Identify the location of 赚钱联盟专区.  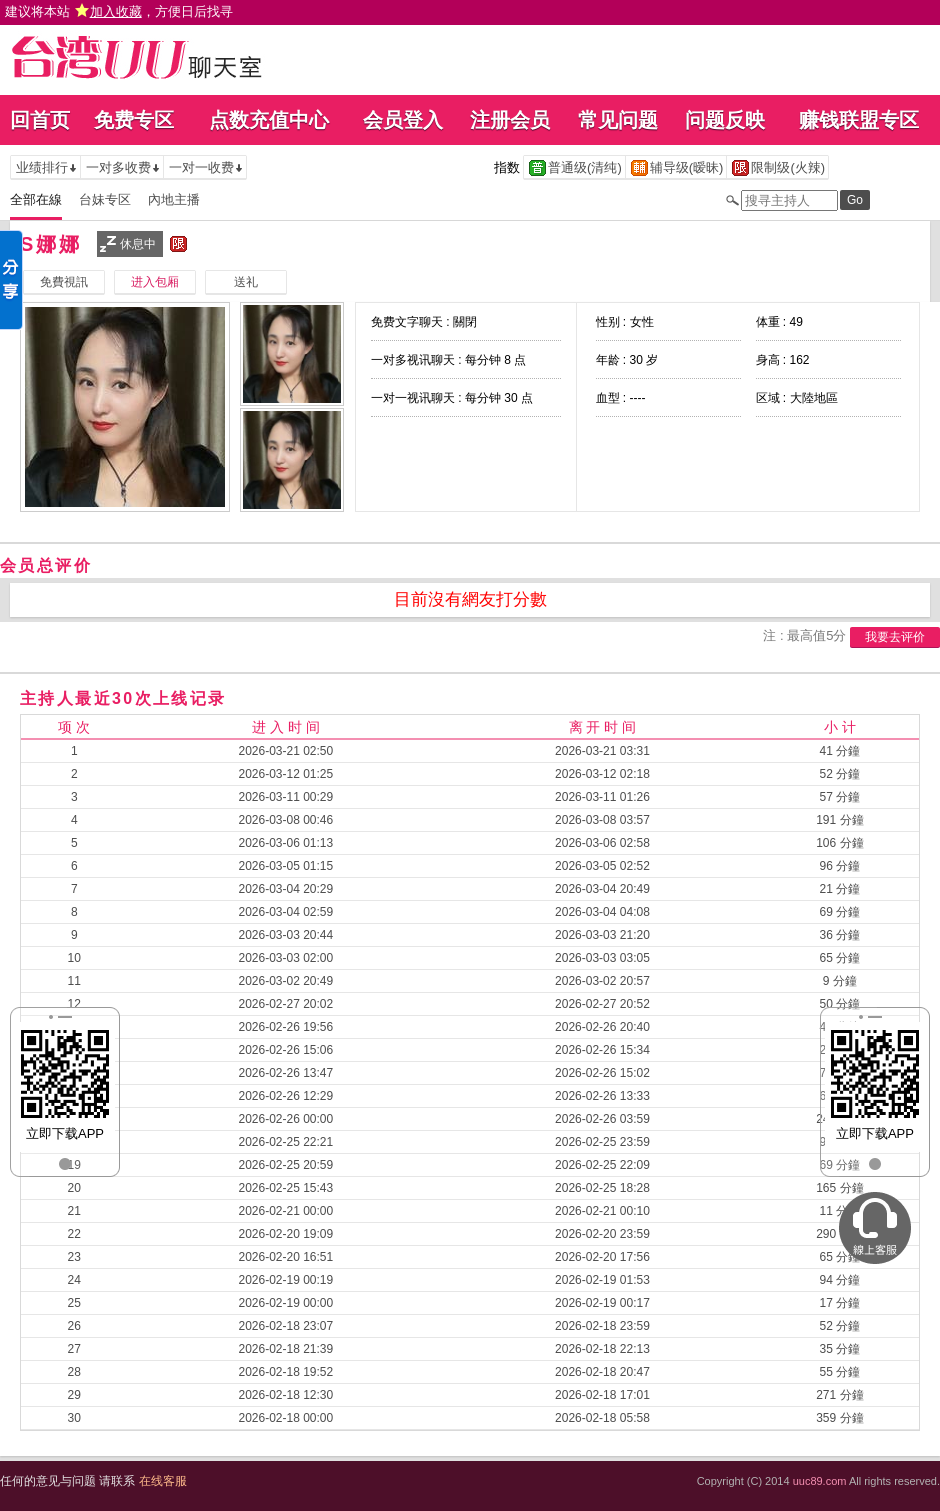
(859, 120).